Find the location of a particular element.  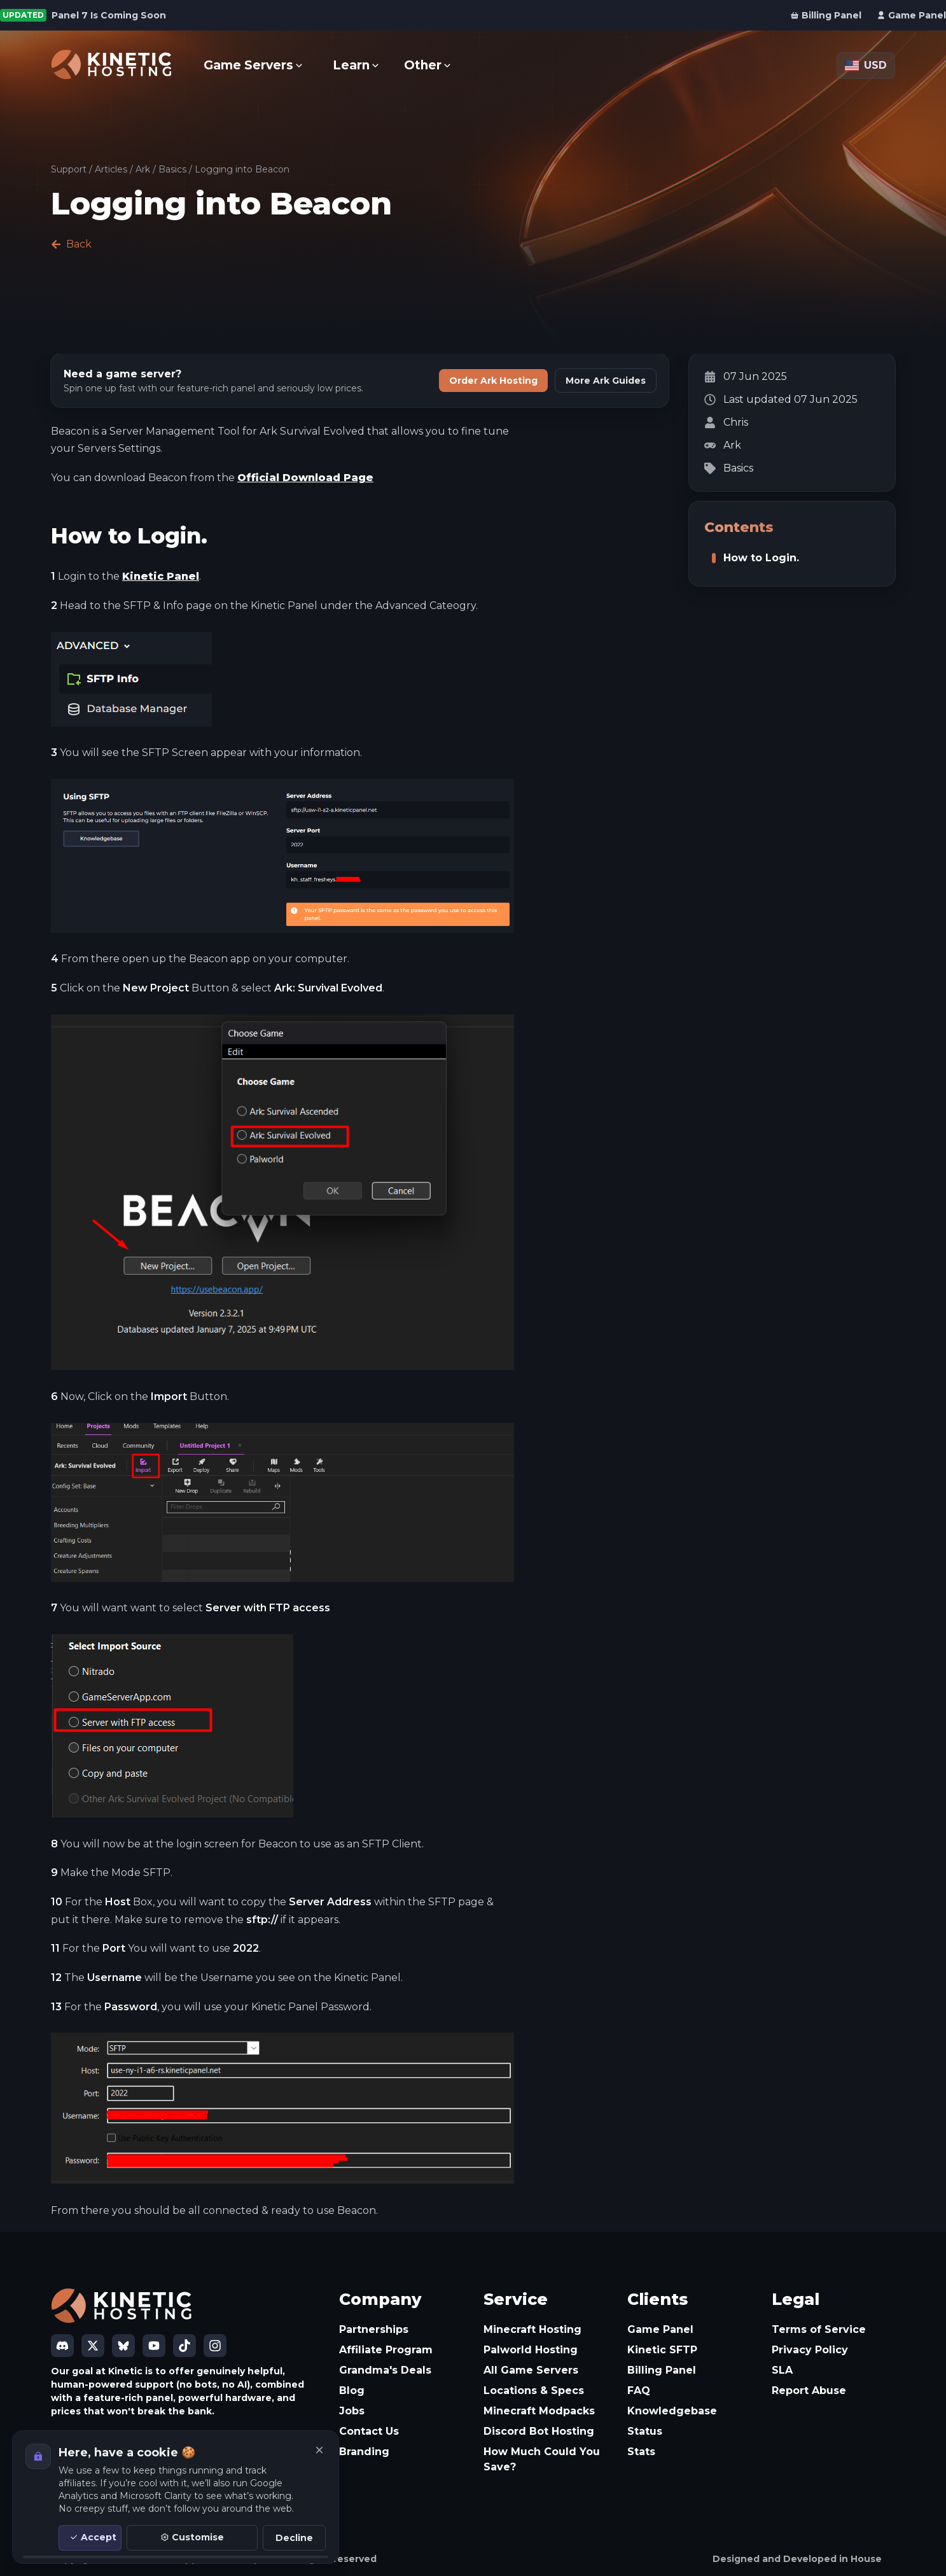

Contact Us is located at coordinates (369, 2431).